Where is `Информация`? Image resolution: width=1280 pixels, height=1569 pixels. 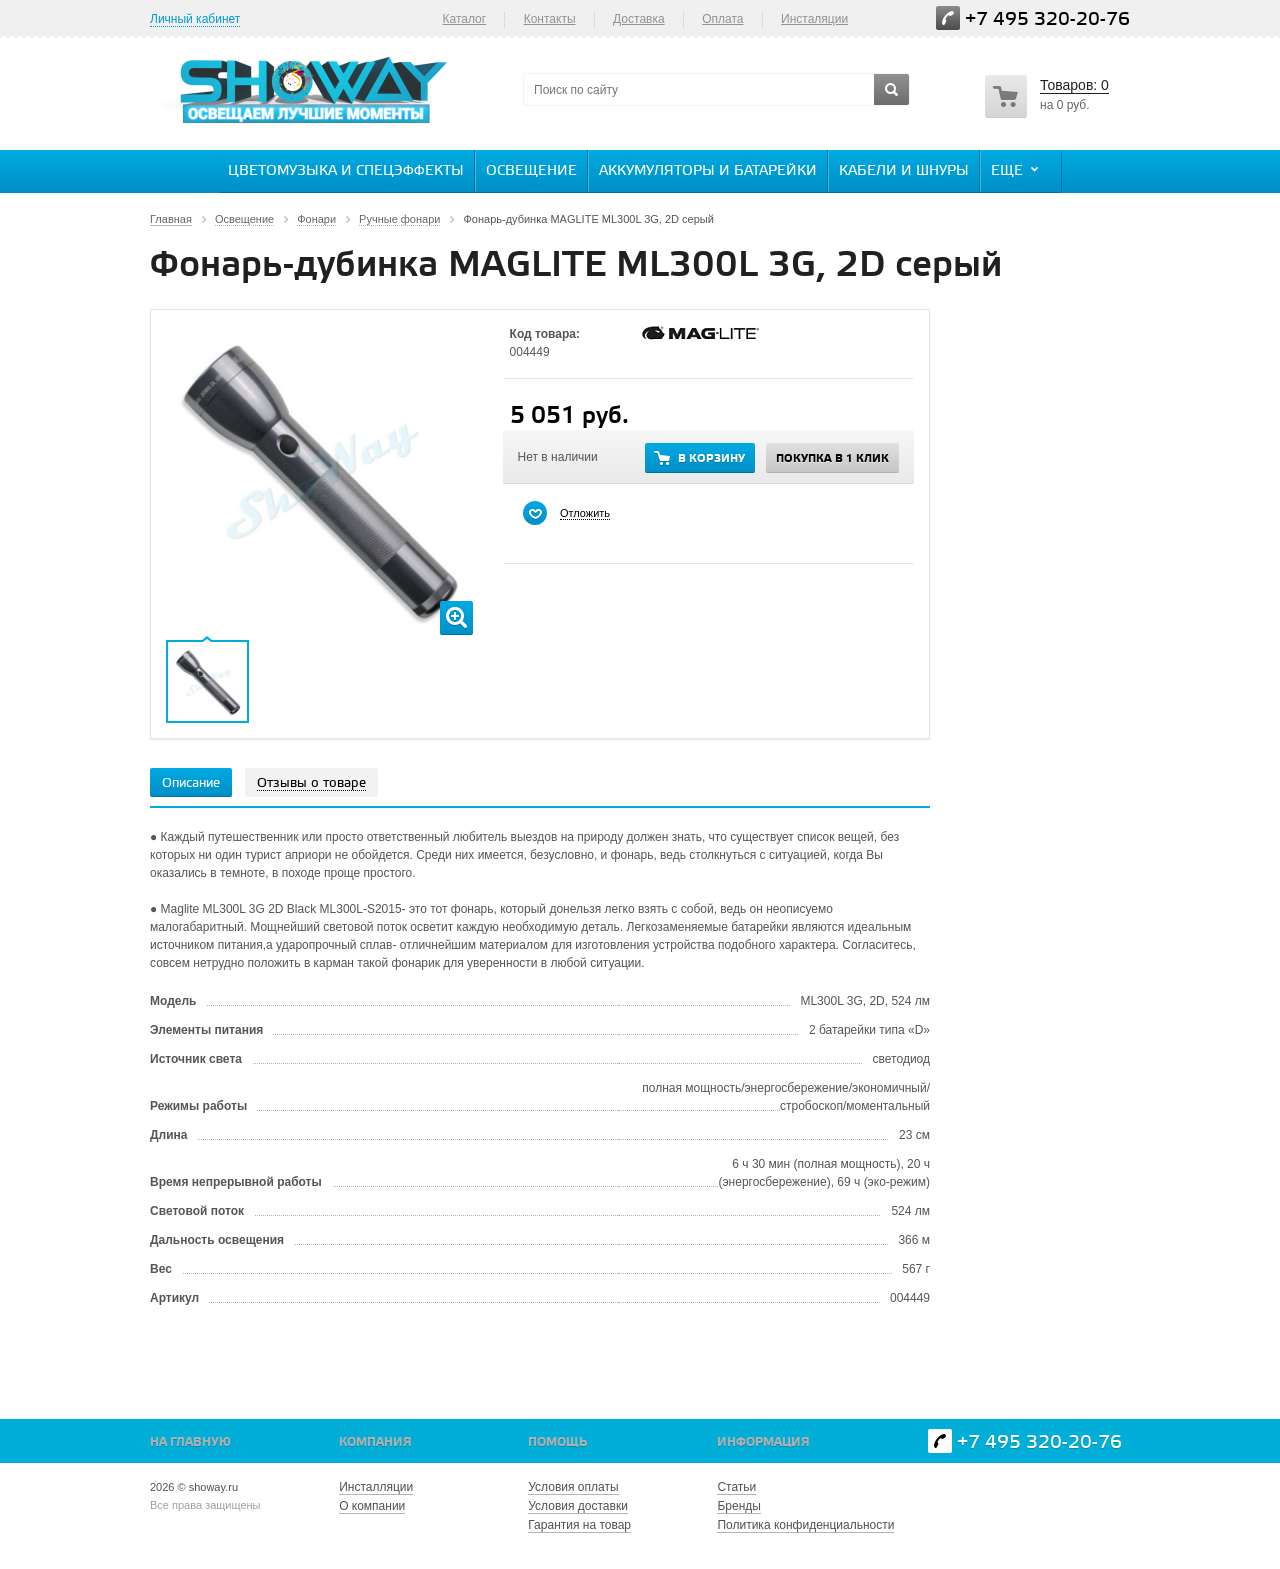
Информация is located at coordinates (763, 1442).